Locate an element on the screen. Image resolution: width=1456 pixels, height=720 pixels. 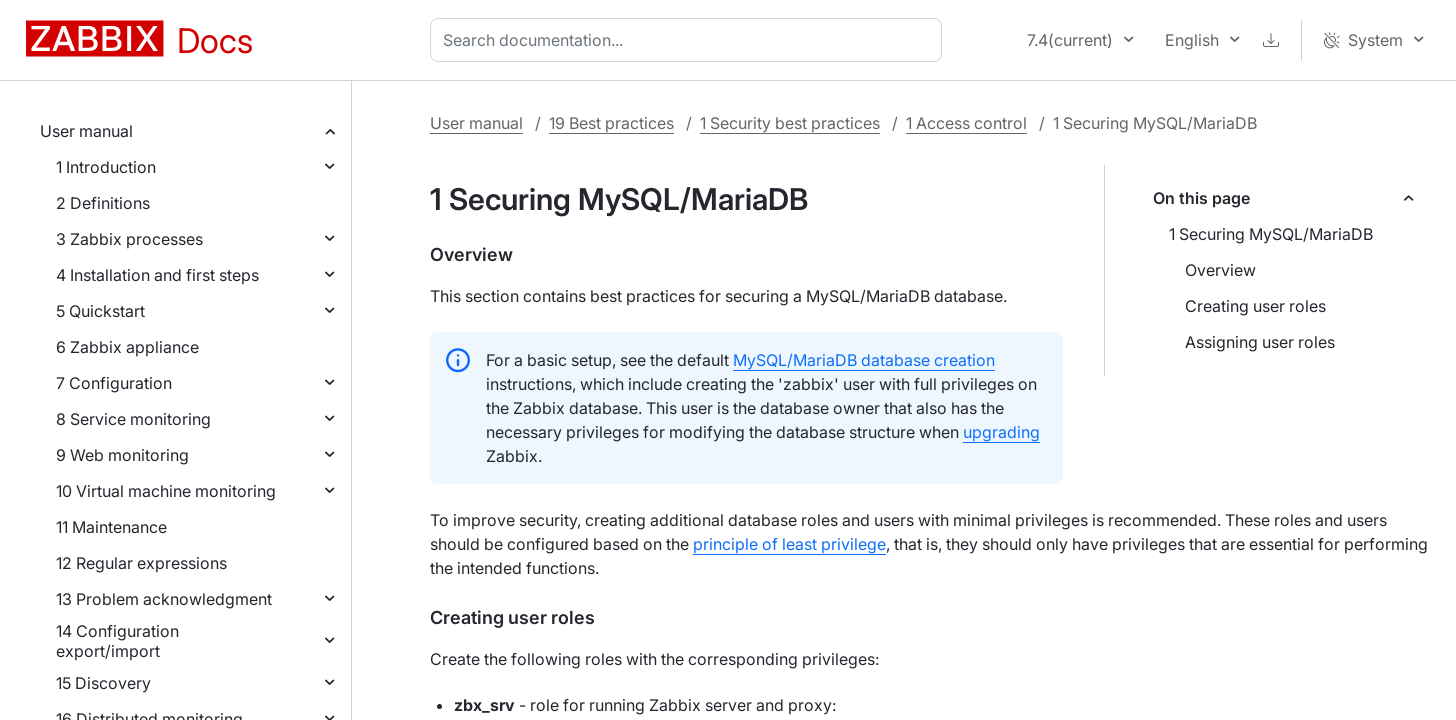
User manual is located at coordinates (86, 131).